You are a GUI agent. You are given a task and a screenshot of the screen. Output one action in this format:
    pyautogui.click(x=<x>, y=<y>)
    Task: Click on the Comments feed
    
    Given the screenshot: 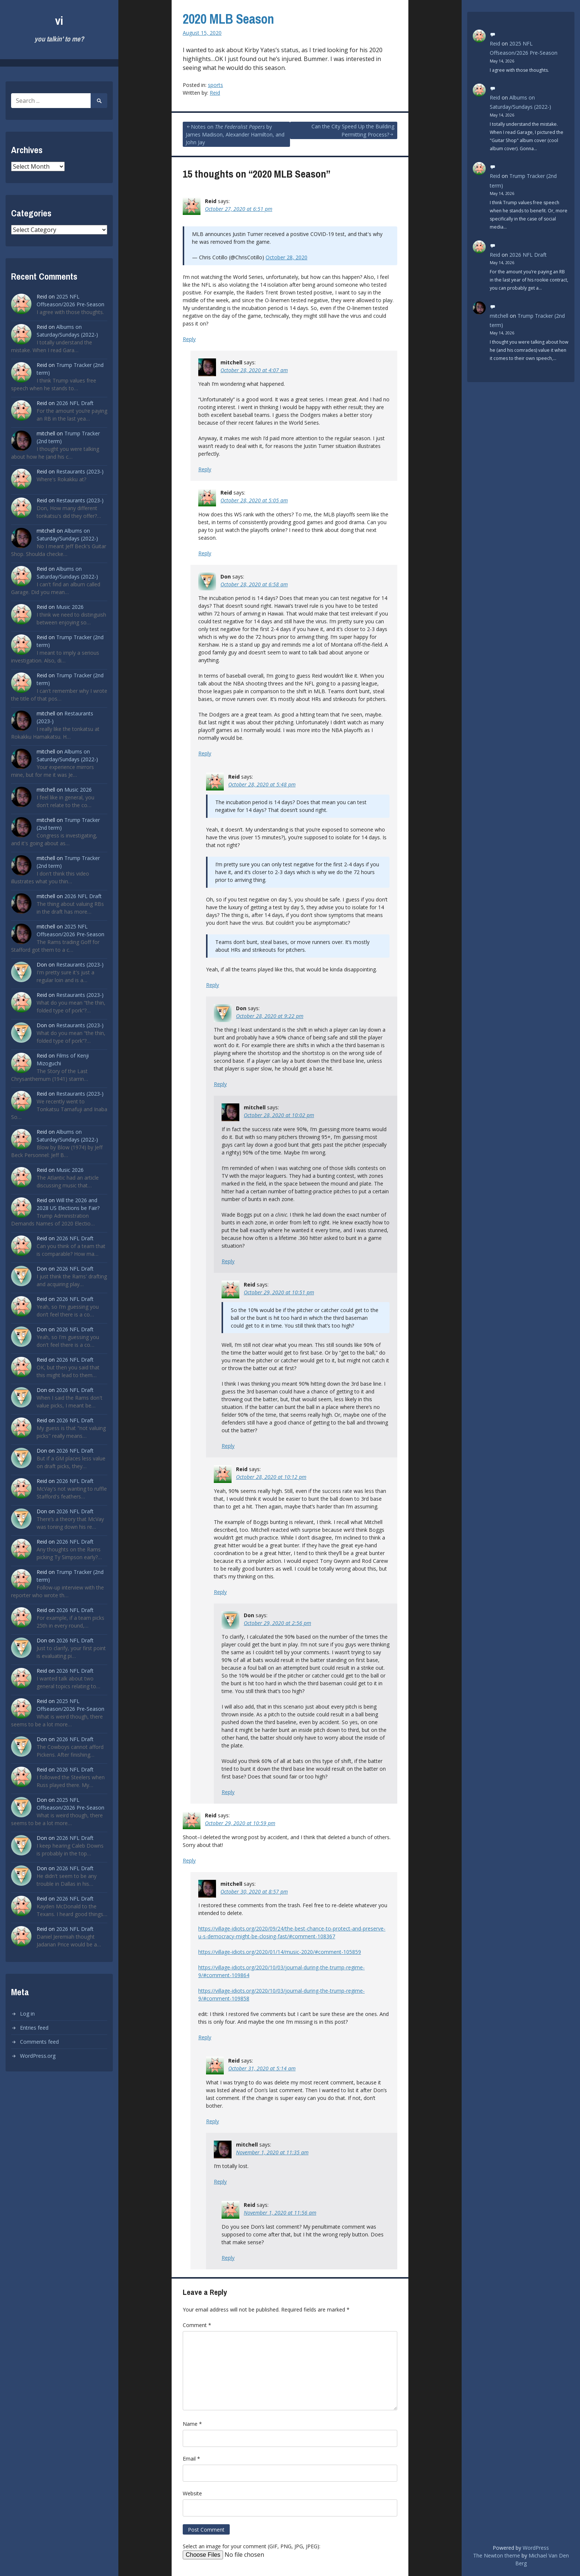 What is the action you would take?
    pyautogui.click(x=39, y=2041)
    